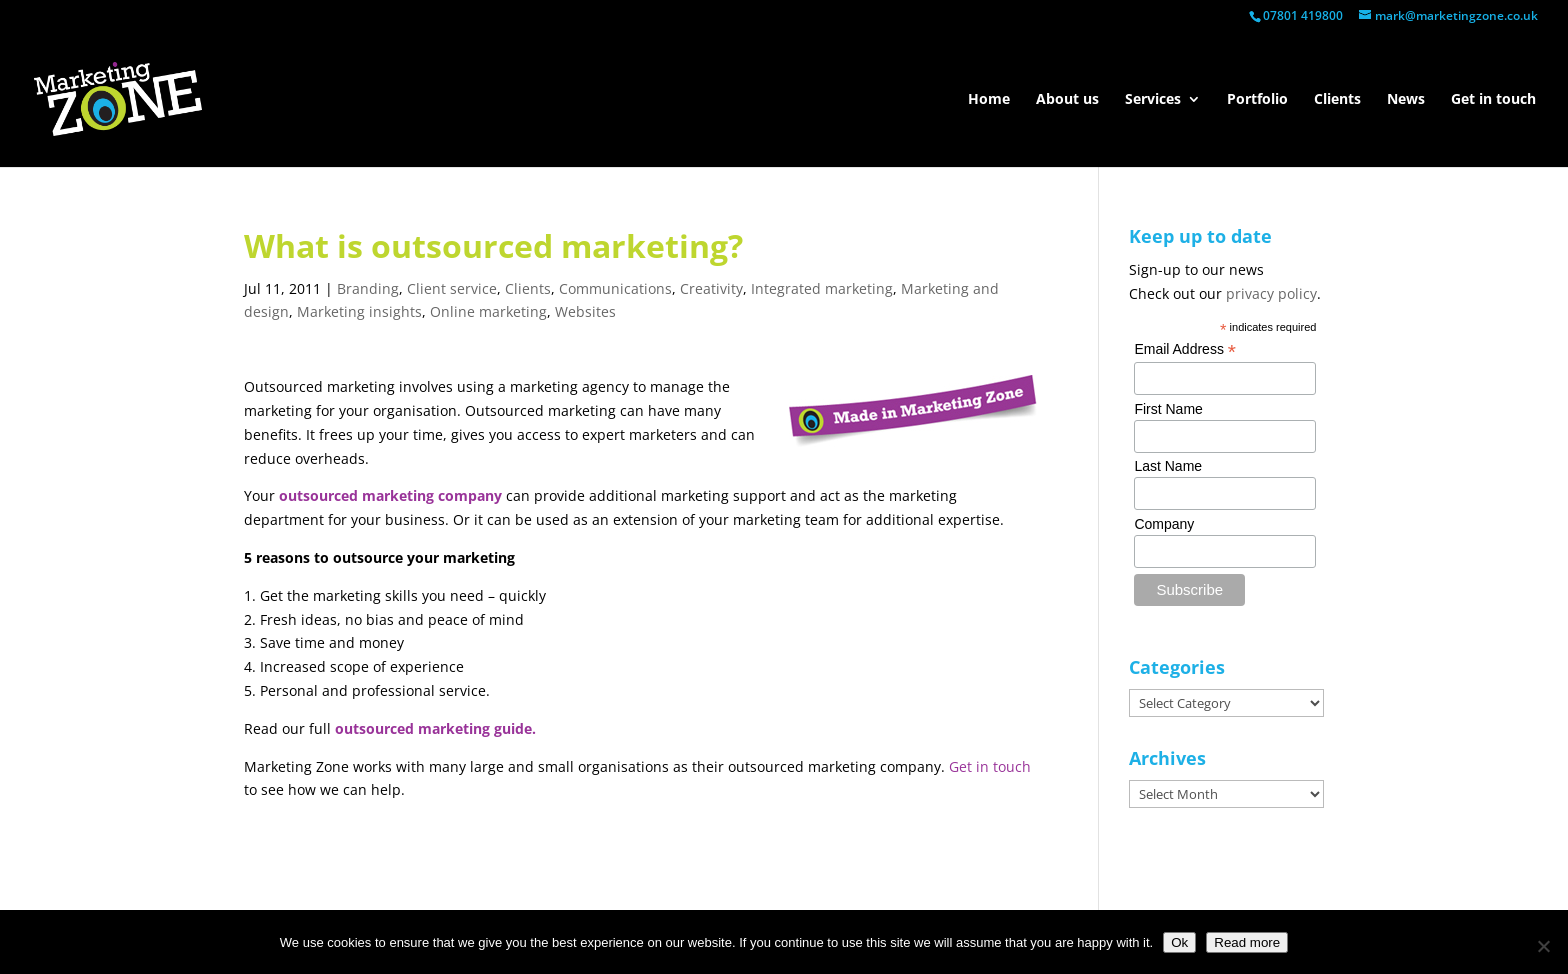  What do you see at coordinates (989, 100) in the screenshot?
I see `Home` at bounding box center [989, 100].